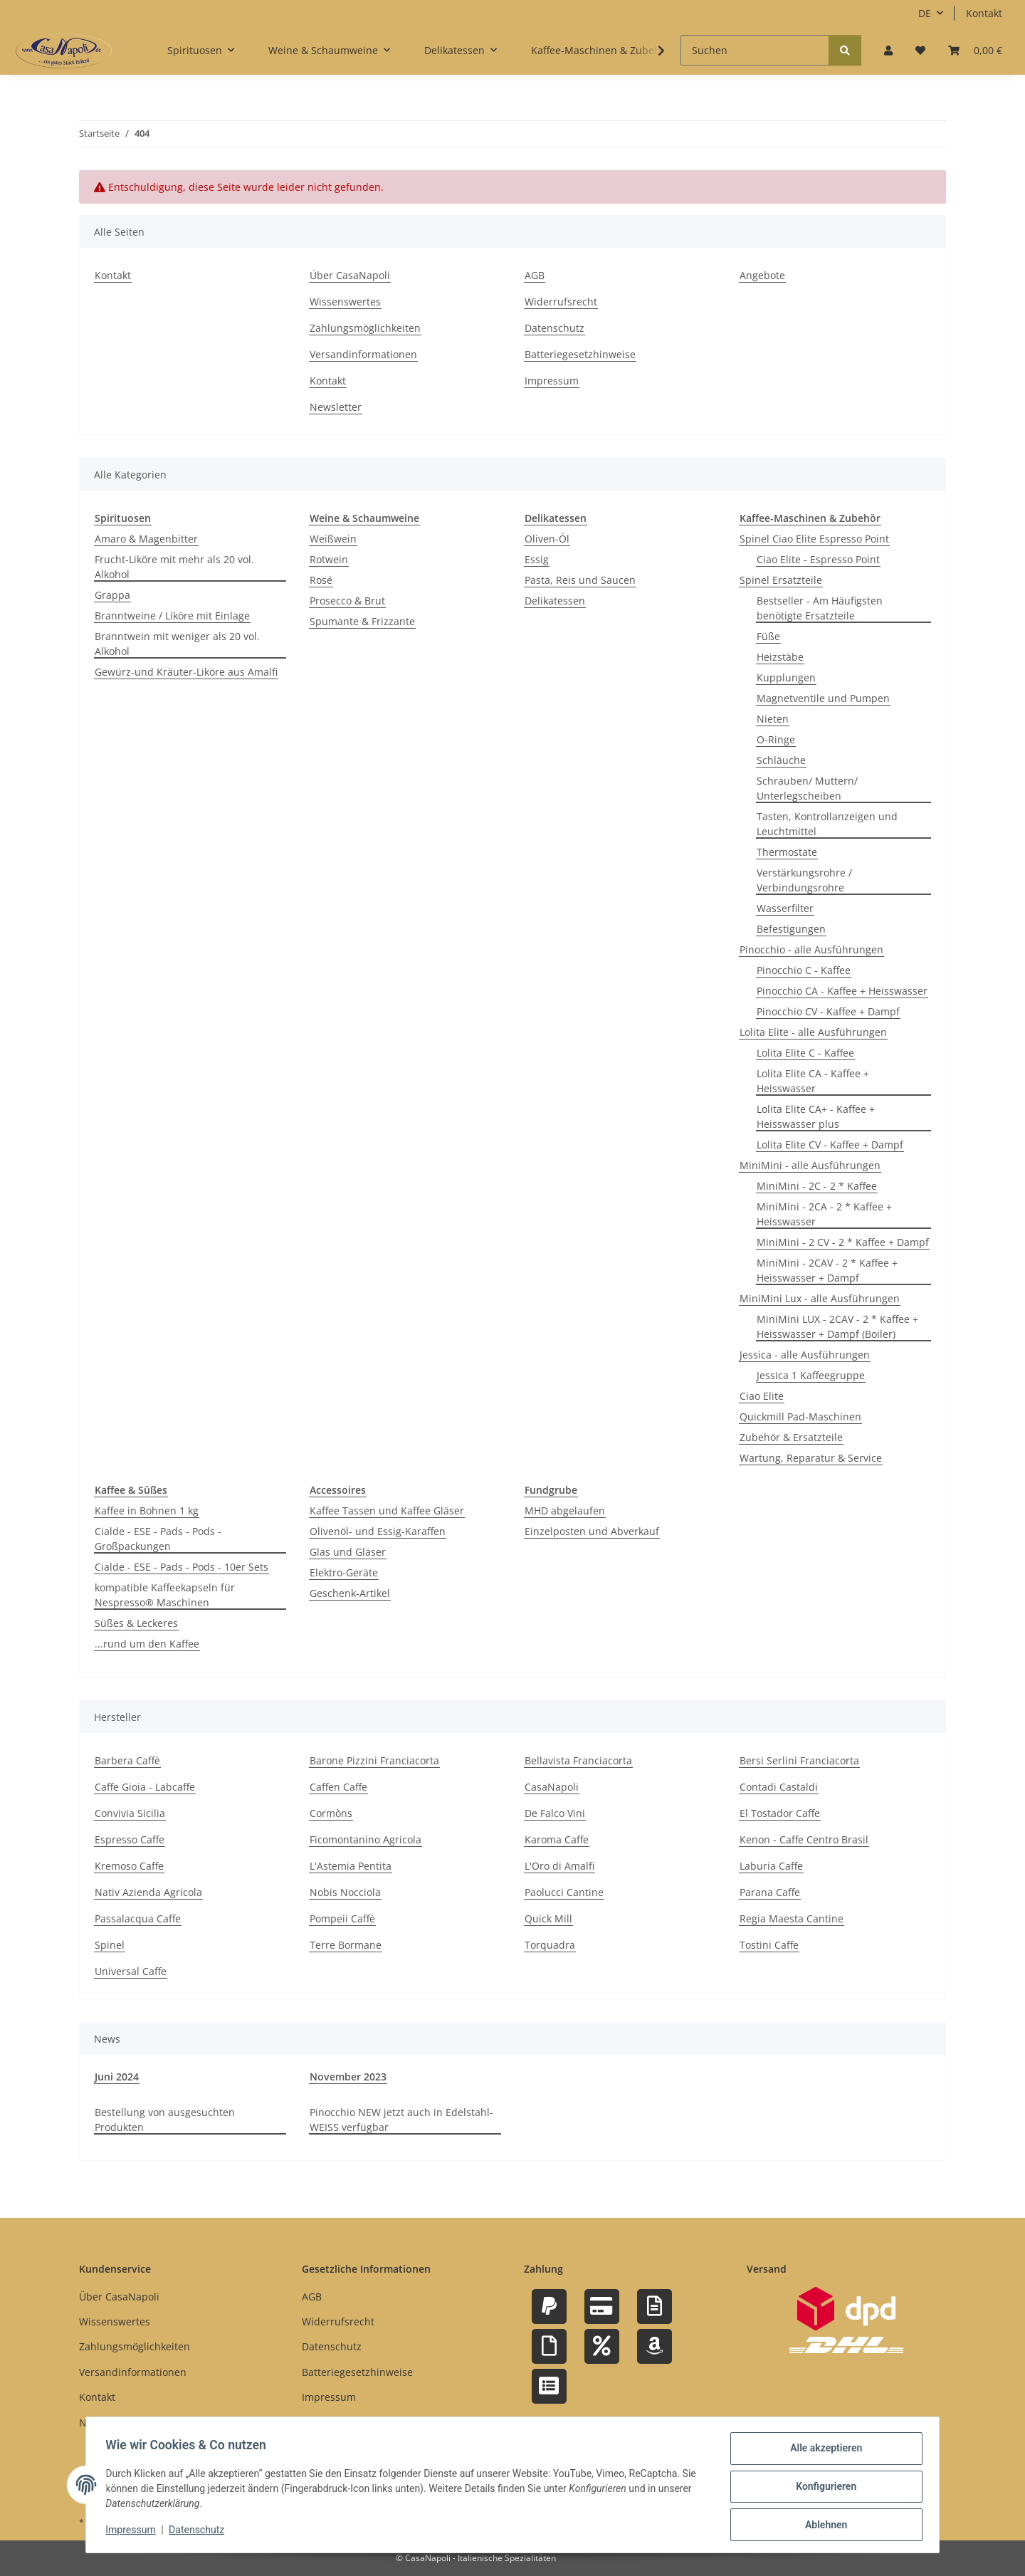  What do you see at coordinates (824, 1214) in the screenshot?
I see `MiniMini - 2CA - 2 * Kaffee + Heisswasser` at bounding box center [824, 1214].